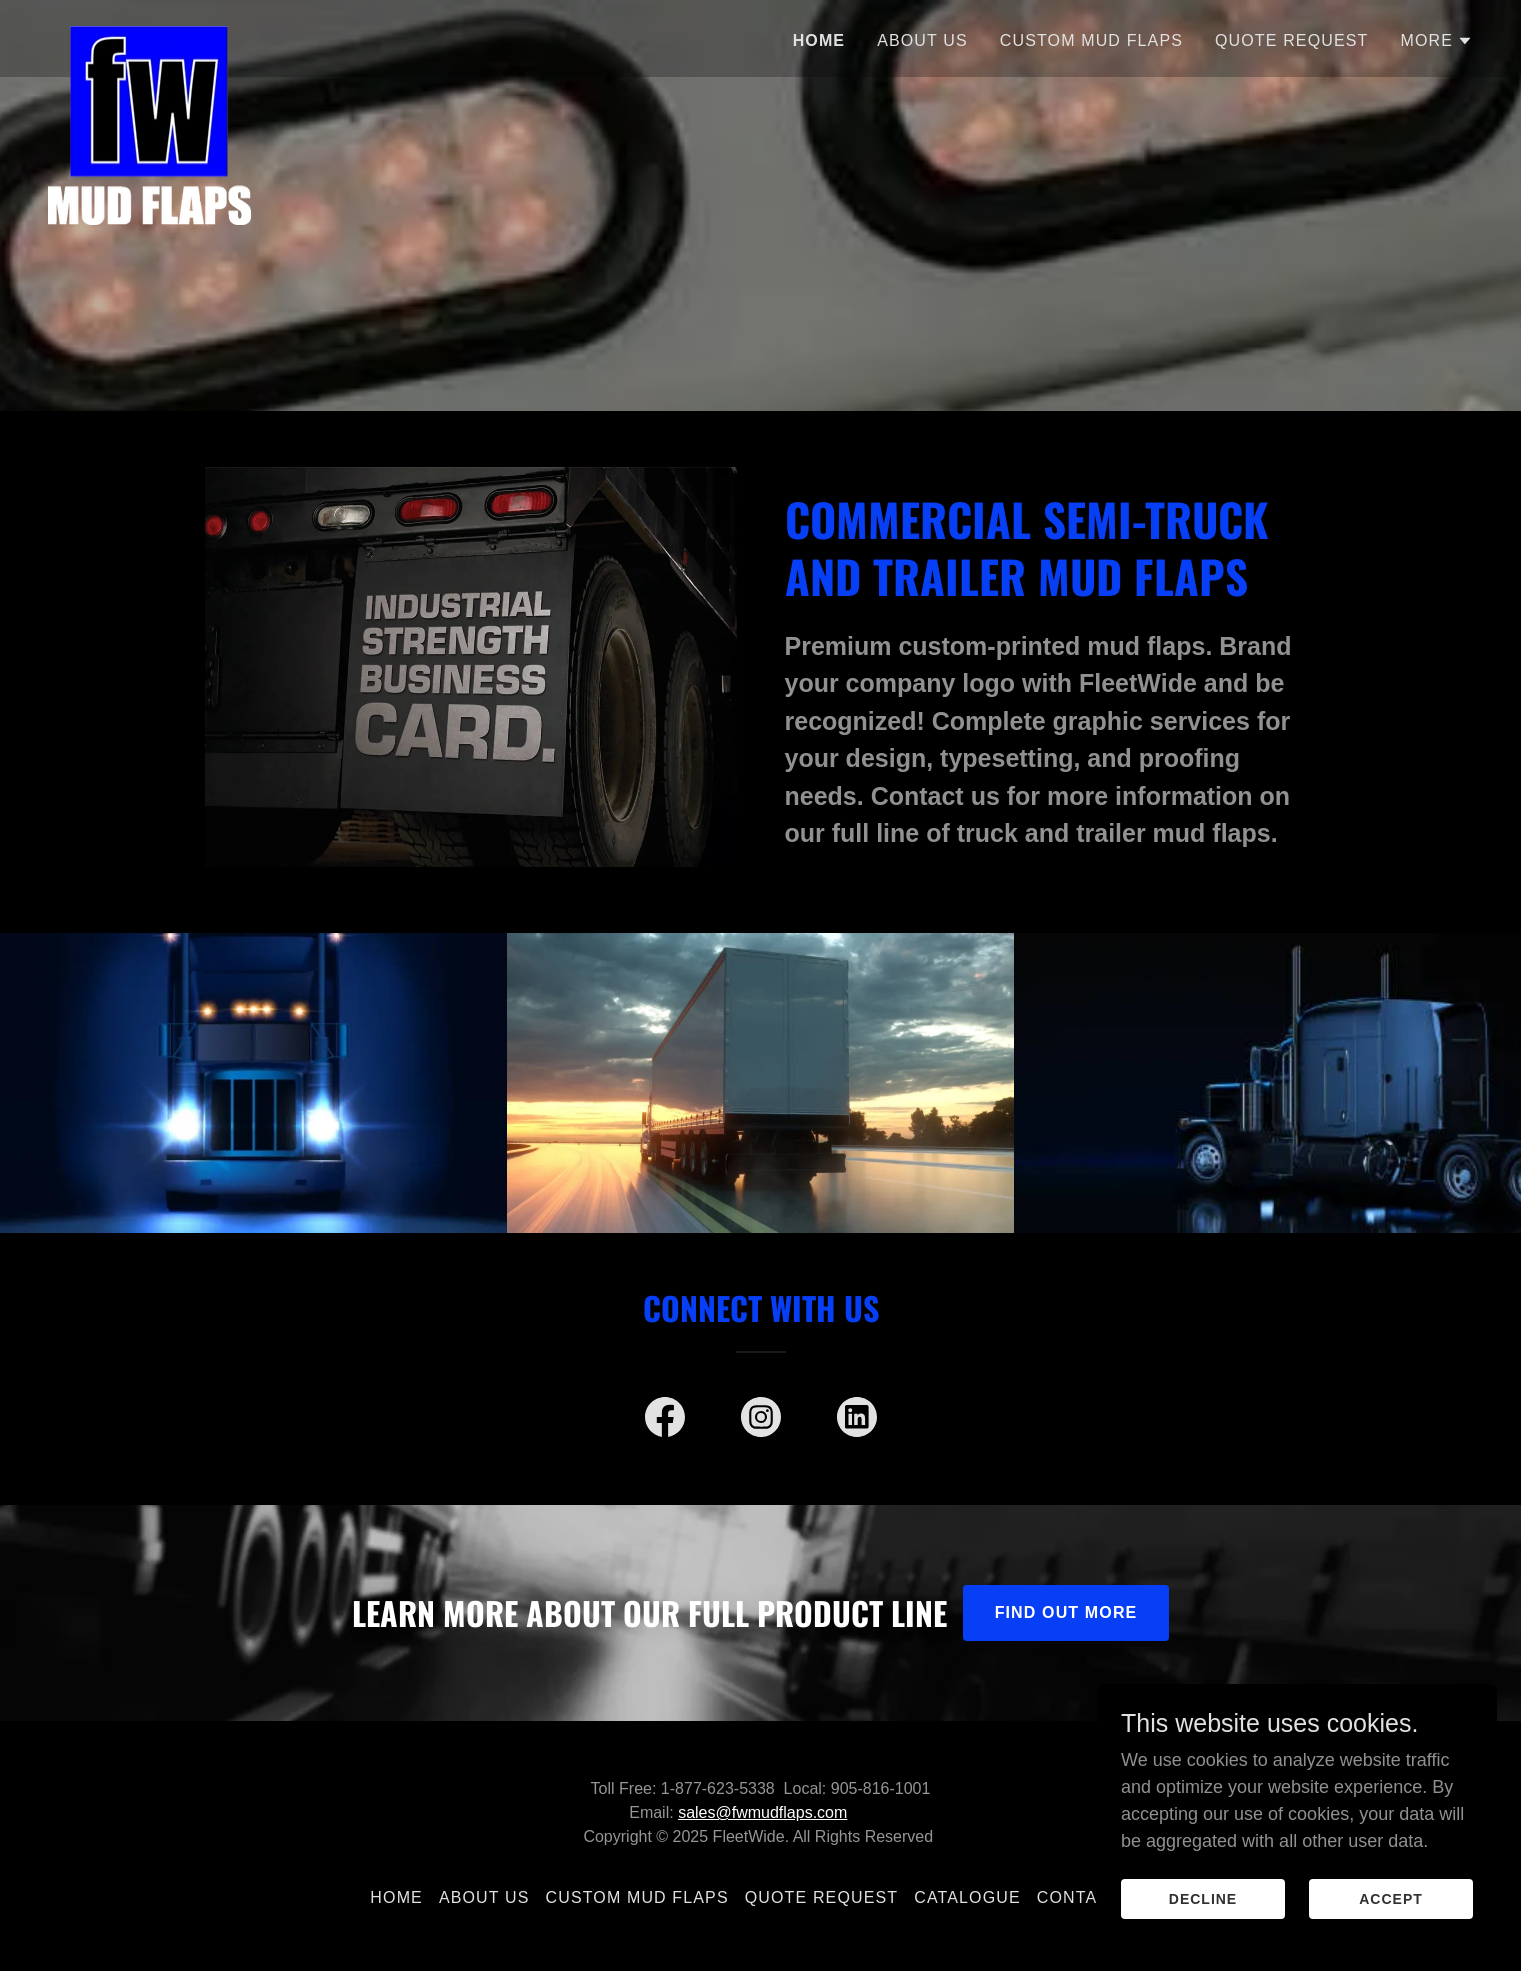  Describe the element at coordinates (1203, 1927) in the screenshot. I see `Decline` at that location.